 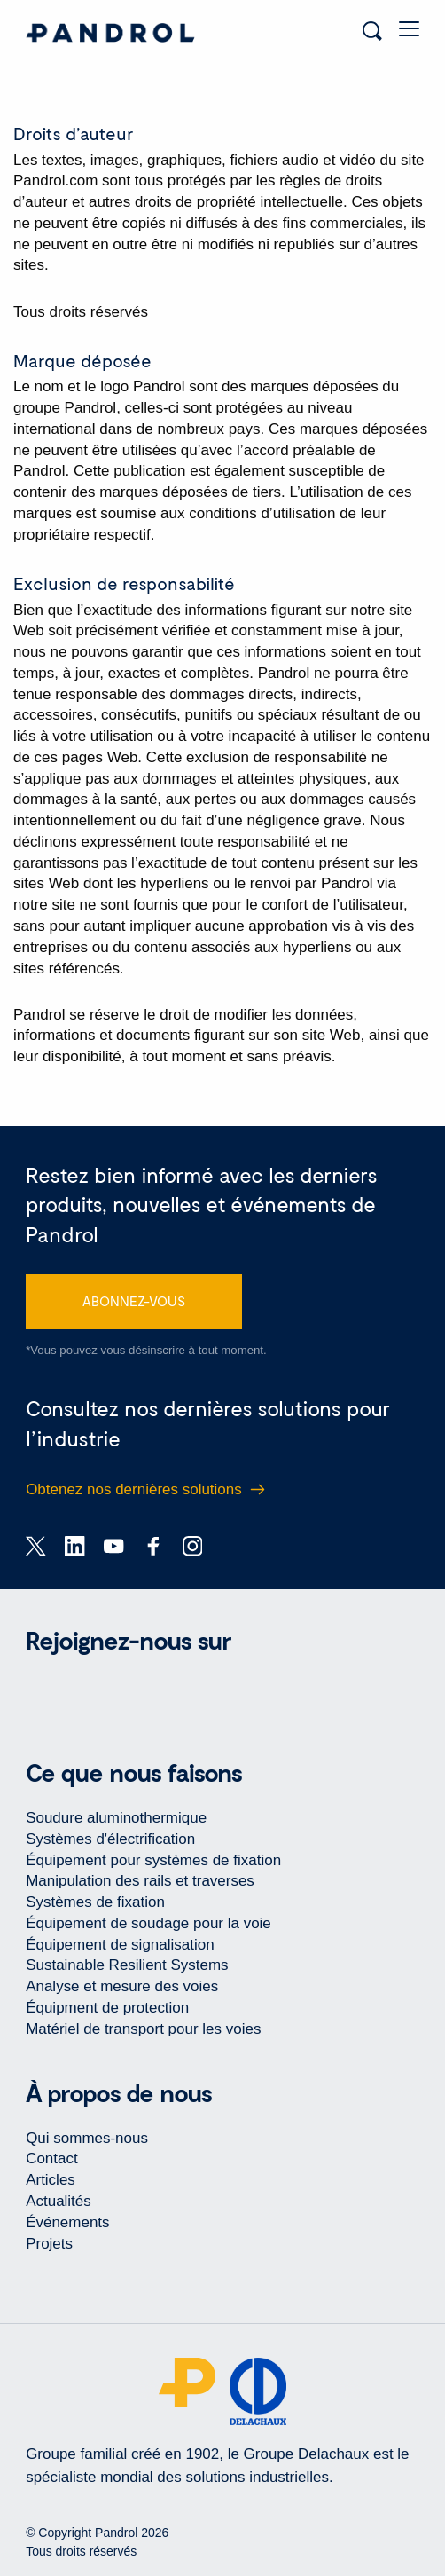 What do you see at coordinates (107, 2007) in the screenshot?
I see `Équipment de protection` at bounding box center [107, 2007].